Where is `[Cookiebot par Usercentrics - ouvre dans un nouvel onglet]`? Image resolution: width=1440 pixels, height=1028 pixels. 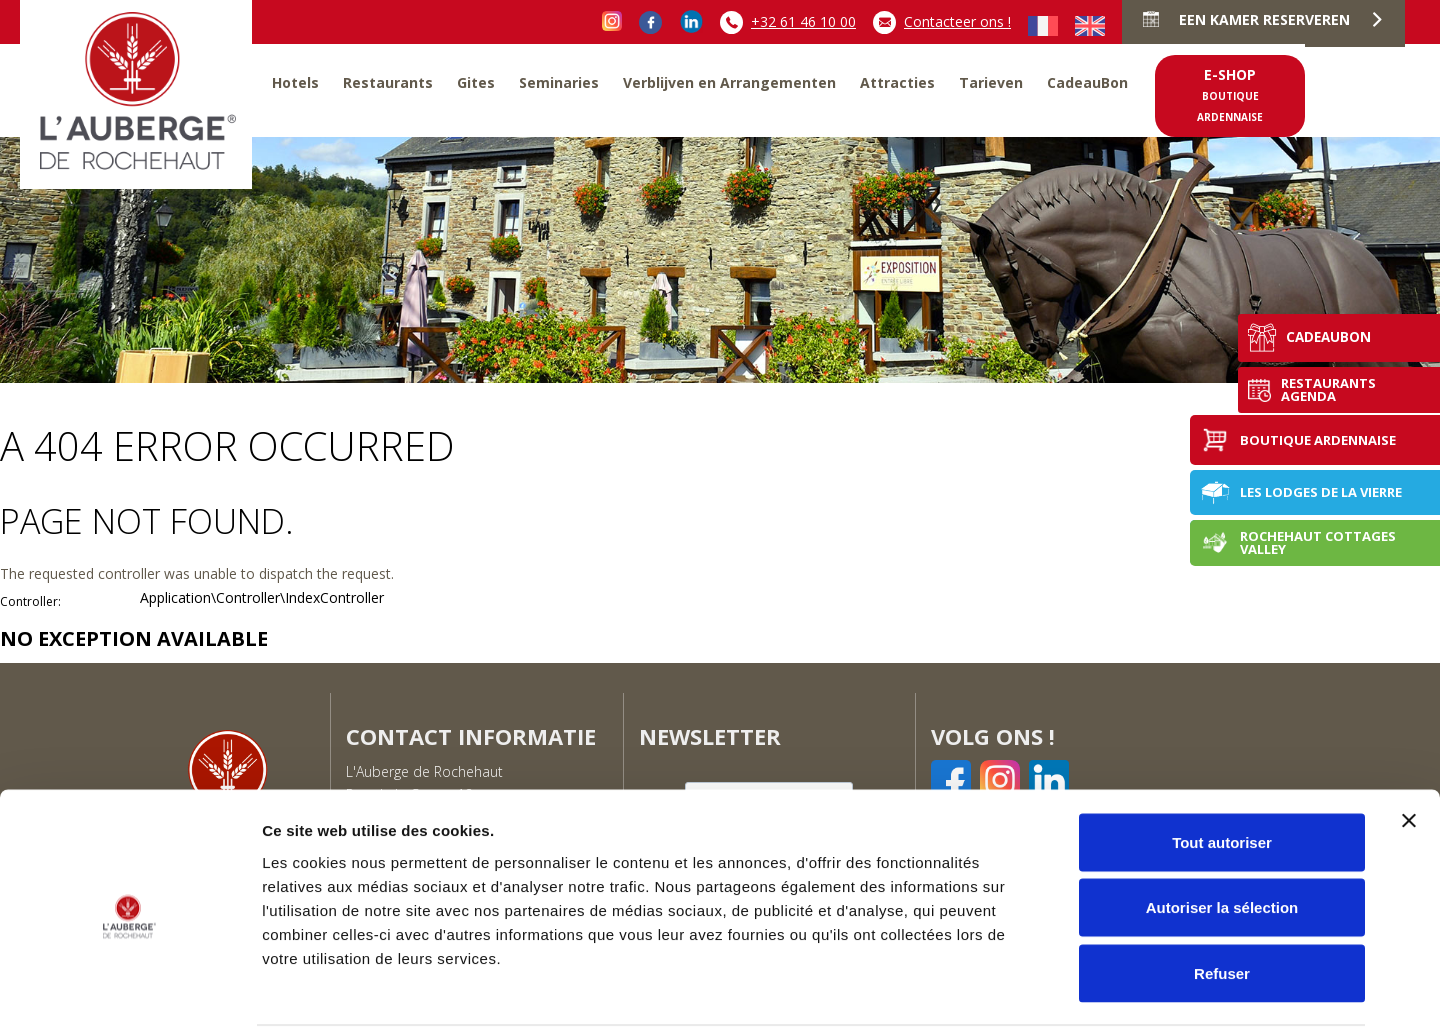
[Cookiebot par Usercentrics - ouvre dans un nouvel onglet] is located at coordinates (129, 989).